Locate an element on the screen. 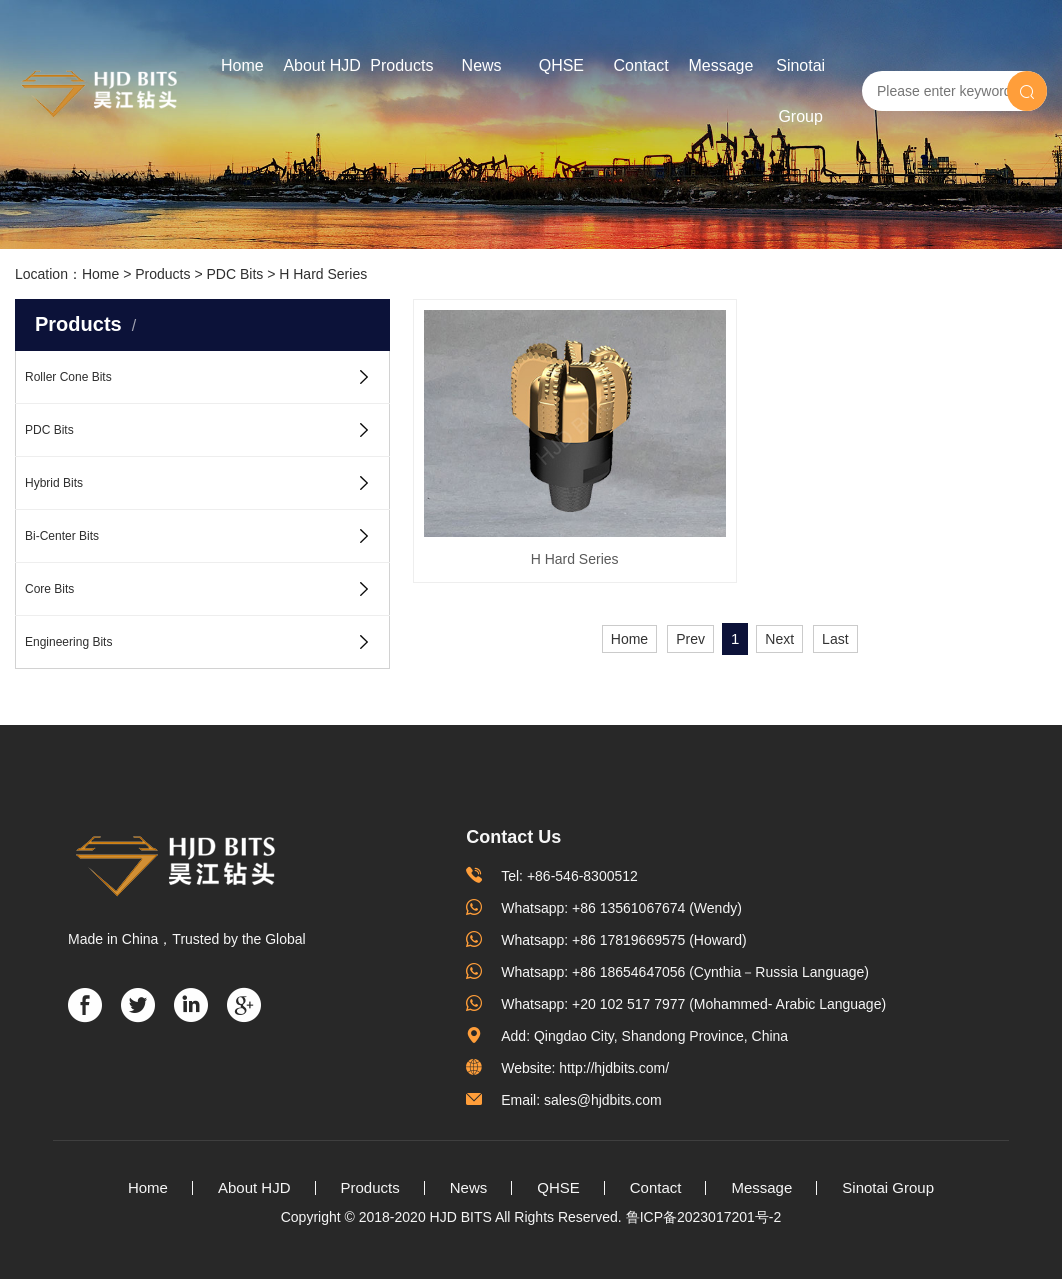 Image resolution: width=1062 pixels, height=1279 pixels. PDC Bits is located at coordinates (234, 274).